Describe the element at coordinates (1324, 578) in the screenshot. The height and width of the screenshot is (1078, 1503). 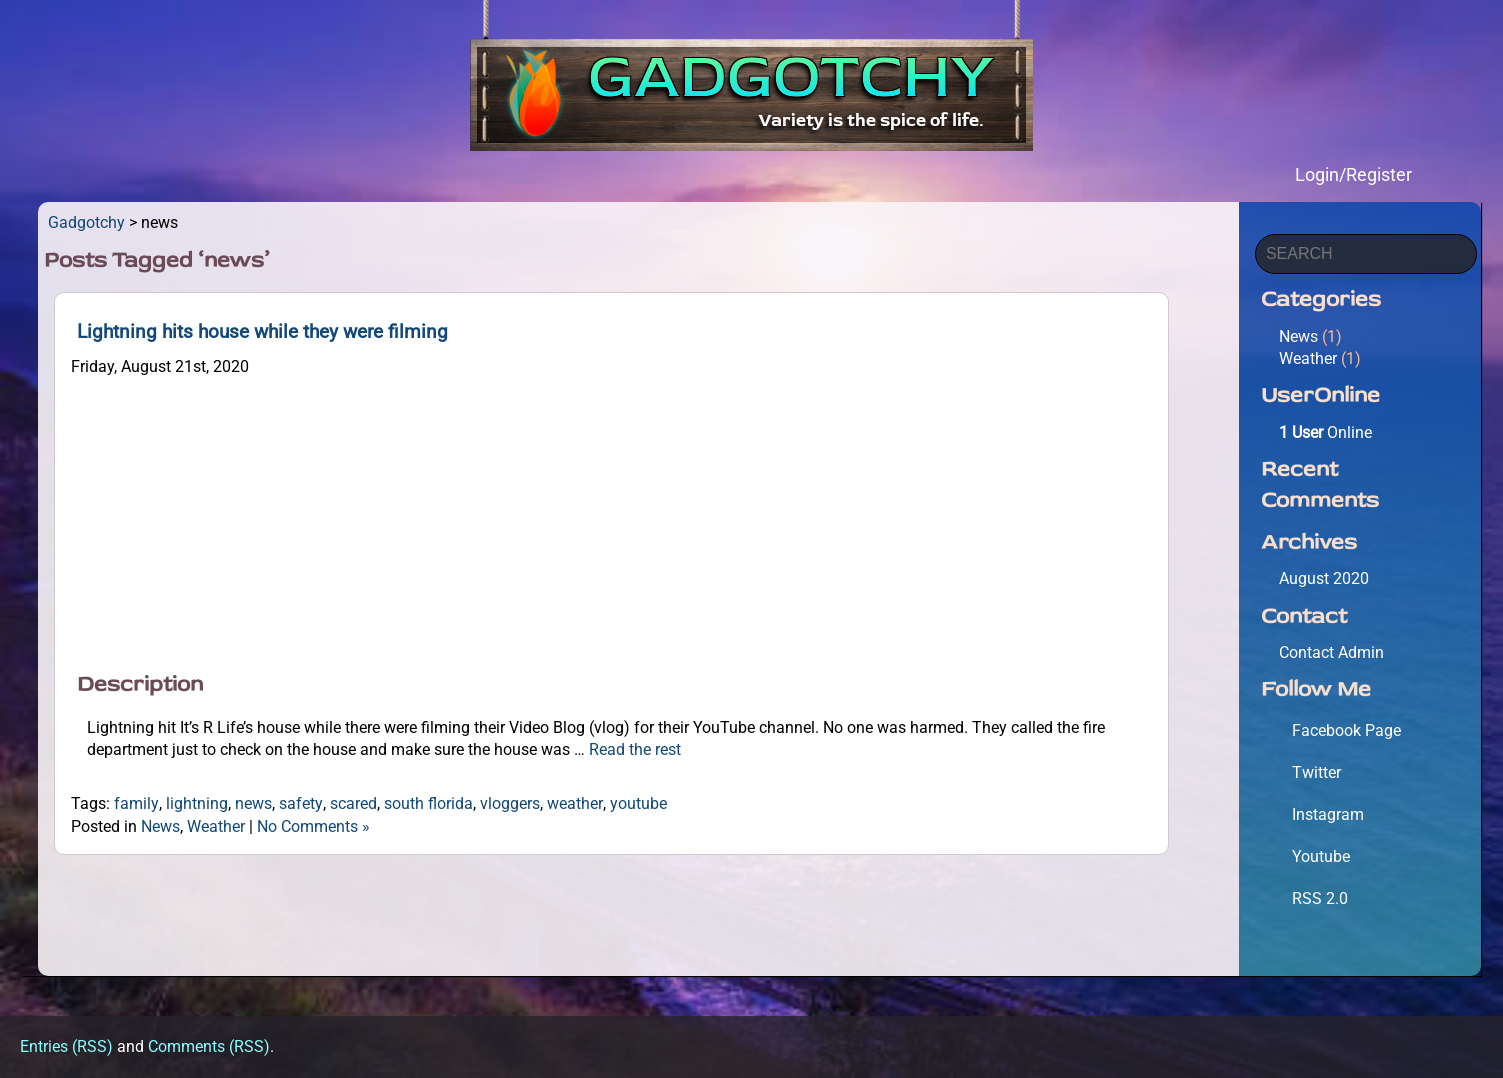
I see `August 2020` at that location.